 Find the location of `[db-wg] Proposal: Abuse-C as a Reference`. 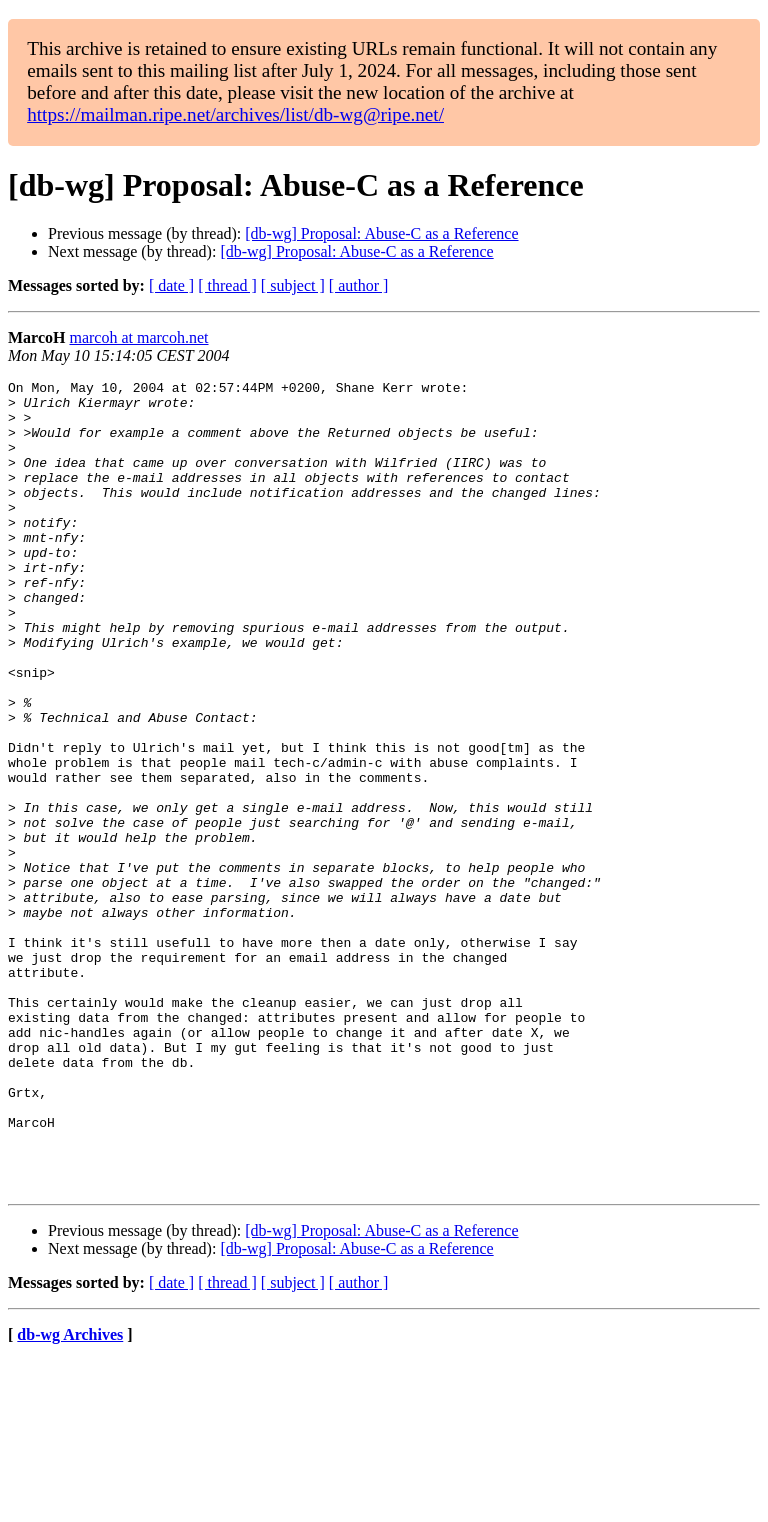

[db-wg] Proposal: Abuse-C as a Reference is located at coordinates (381, 233).